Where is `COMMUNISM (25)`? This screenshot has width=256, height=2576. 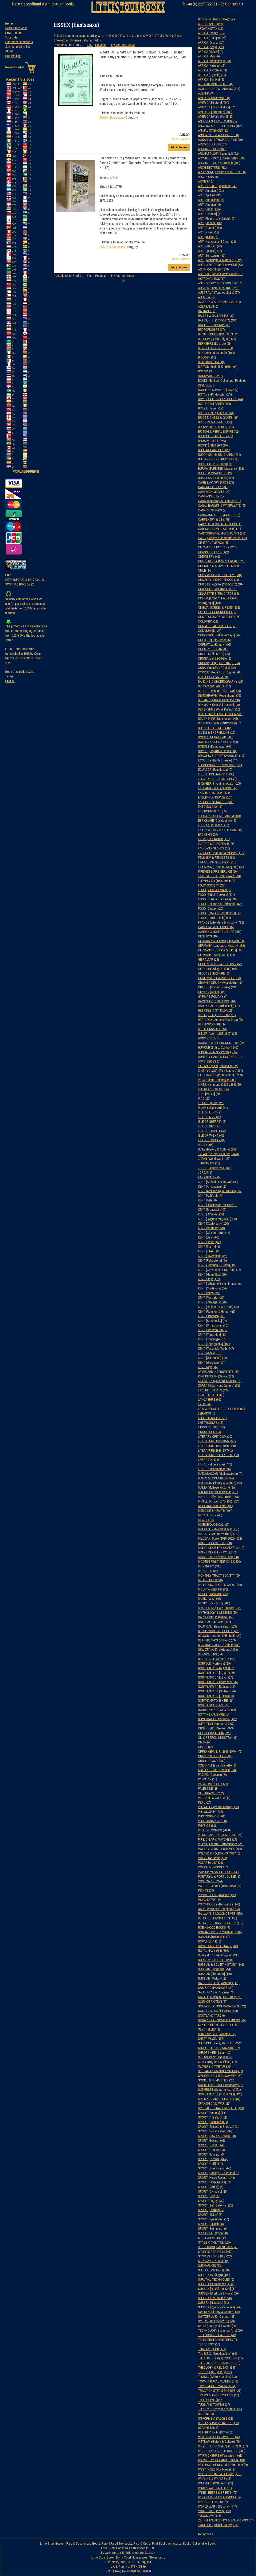 COMMUNISM (25) is located at coordinates (209, 630).